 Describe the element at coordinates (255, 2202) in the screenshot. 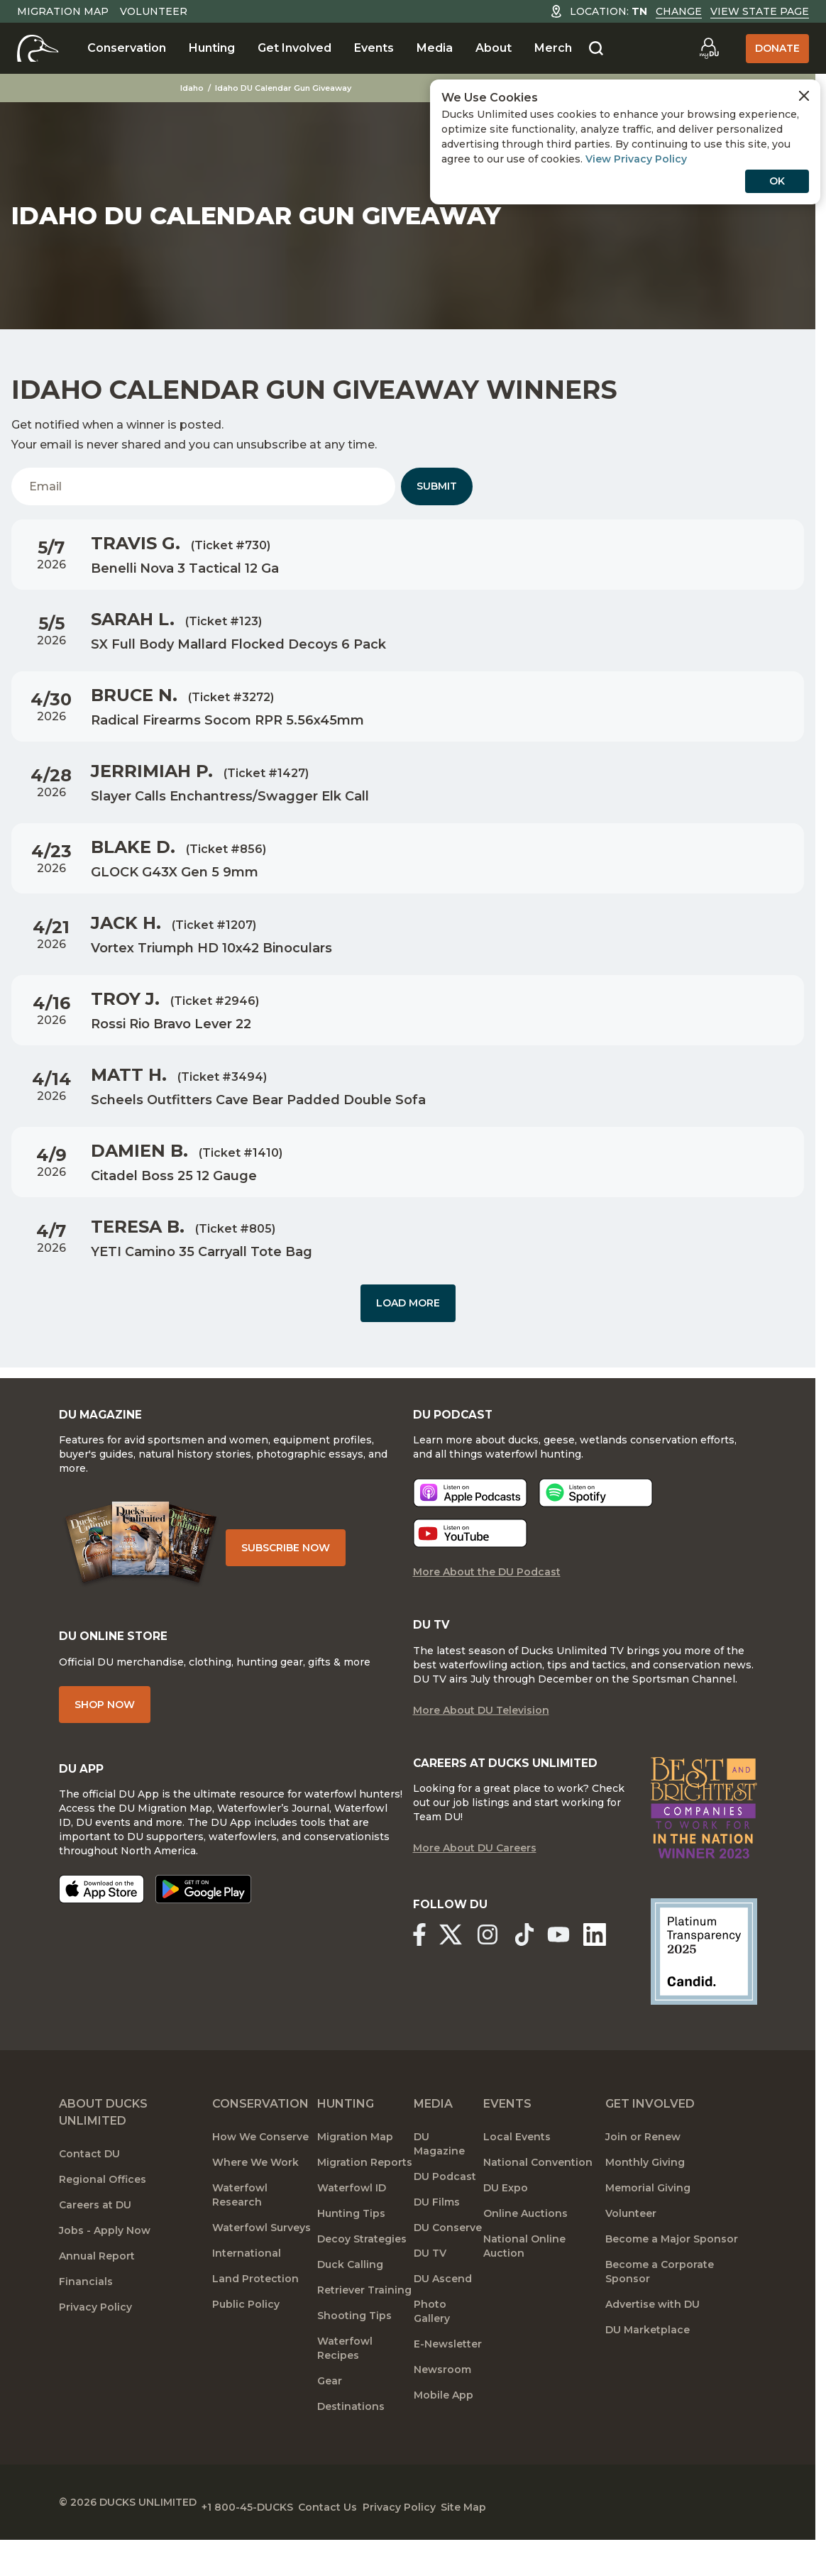

I see `Where We Work` at that location.